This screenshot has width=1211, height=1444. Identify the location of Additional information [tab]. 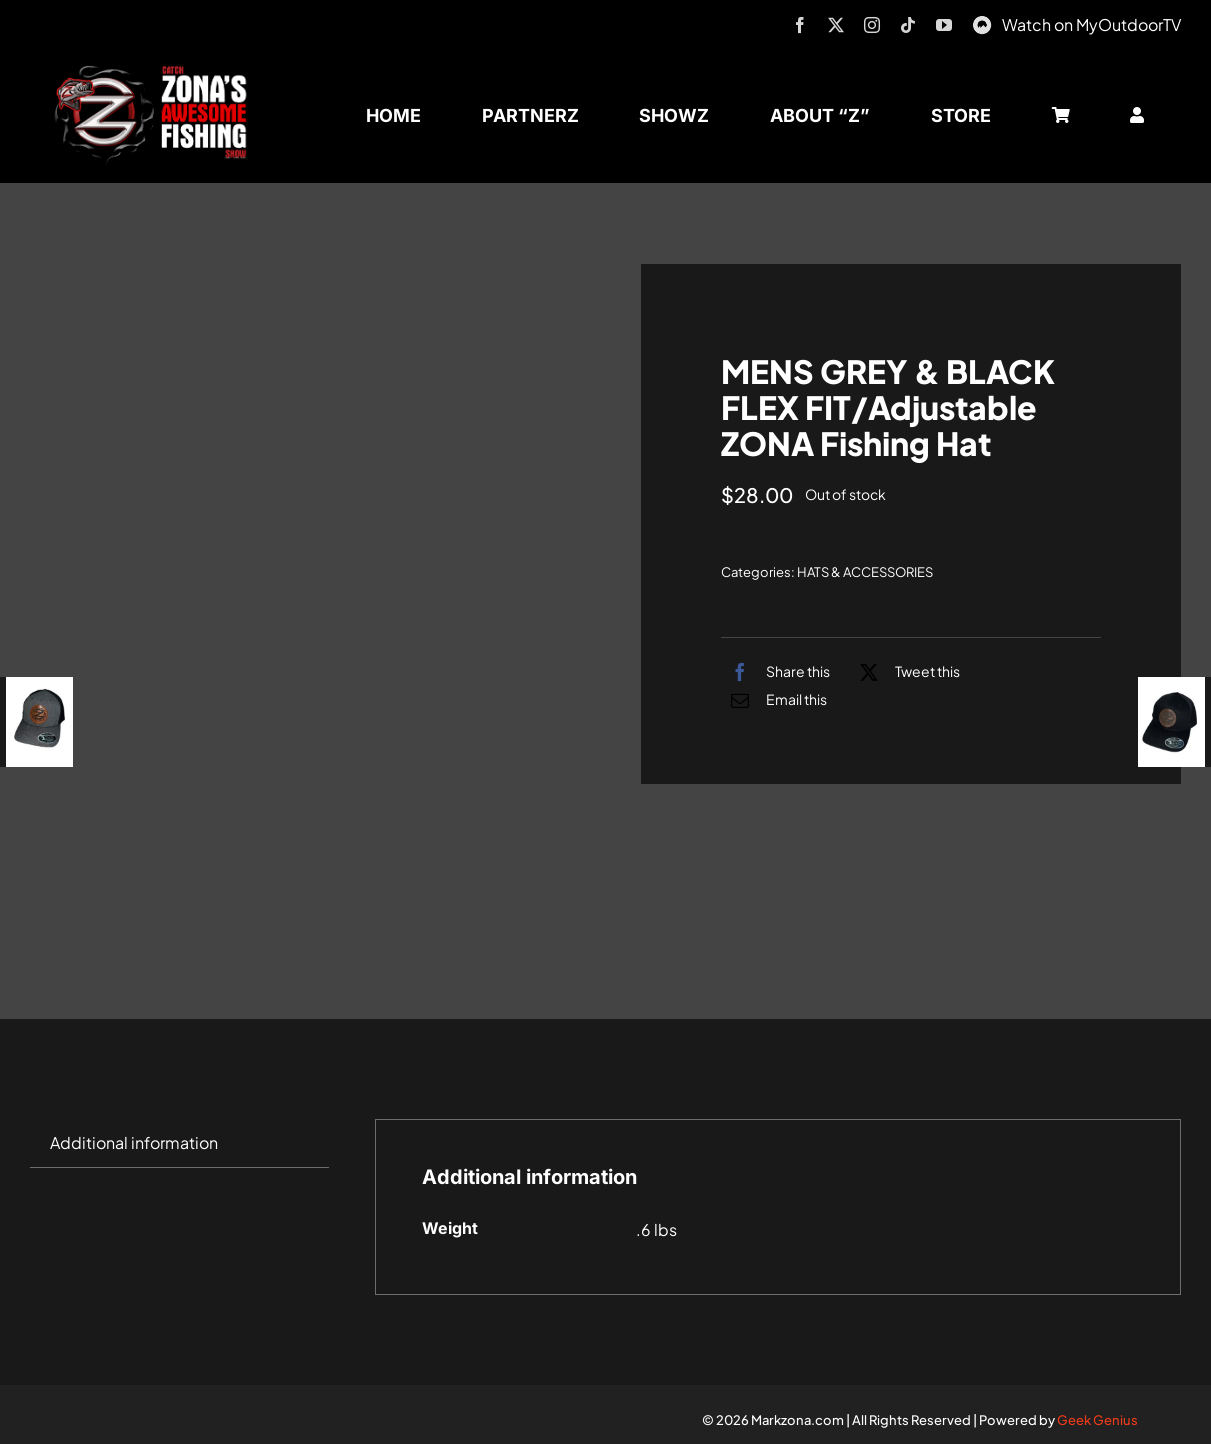
(134, 1142).